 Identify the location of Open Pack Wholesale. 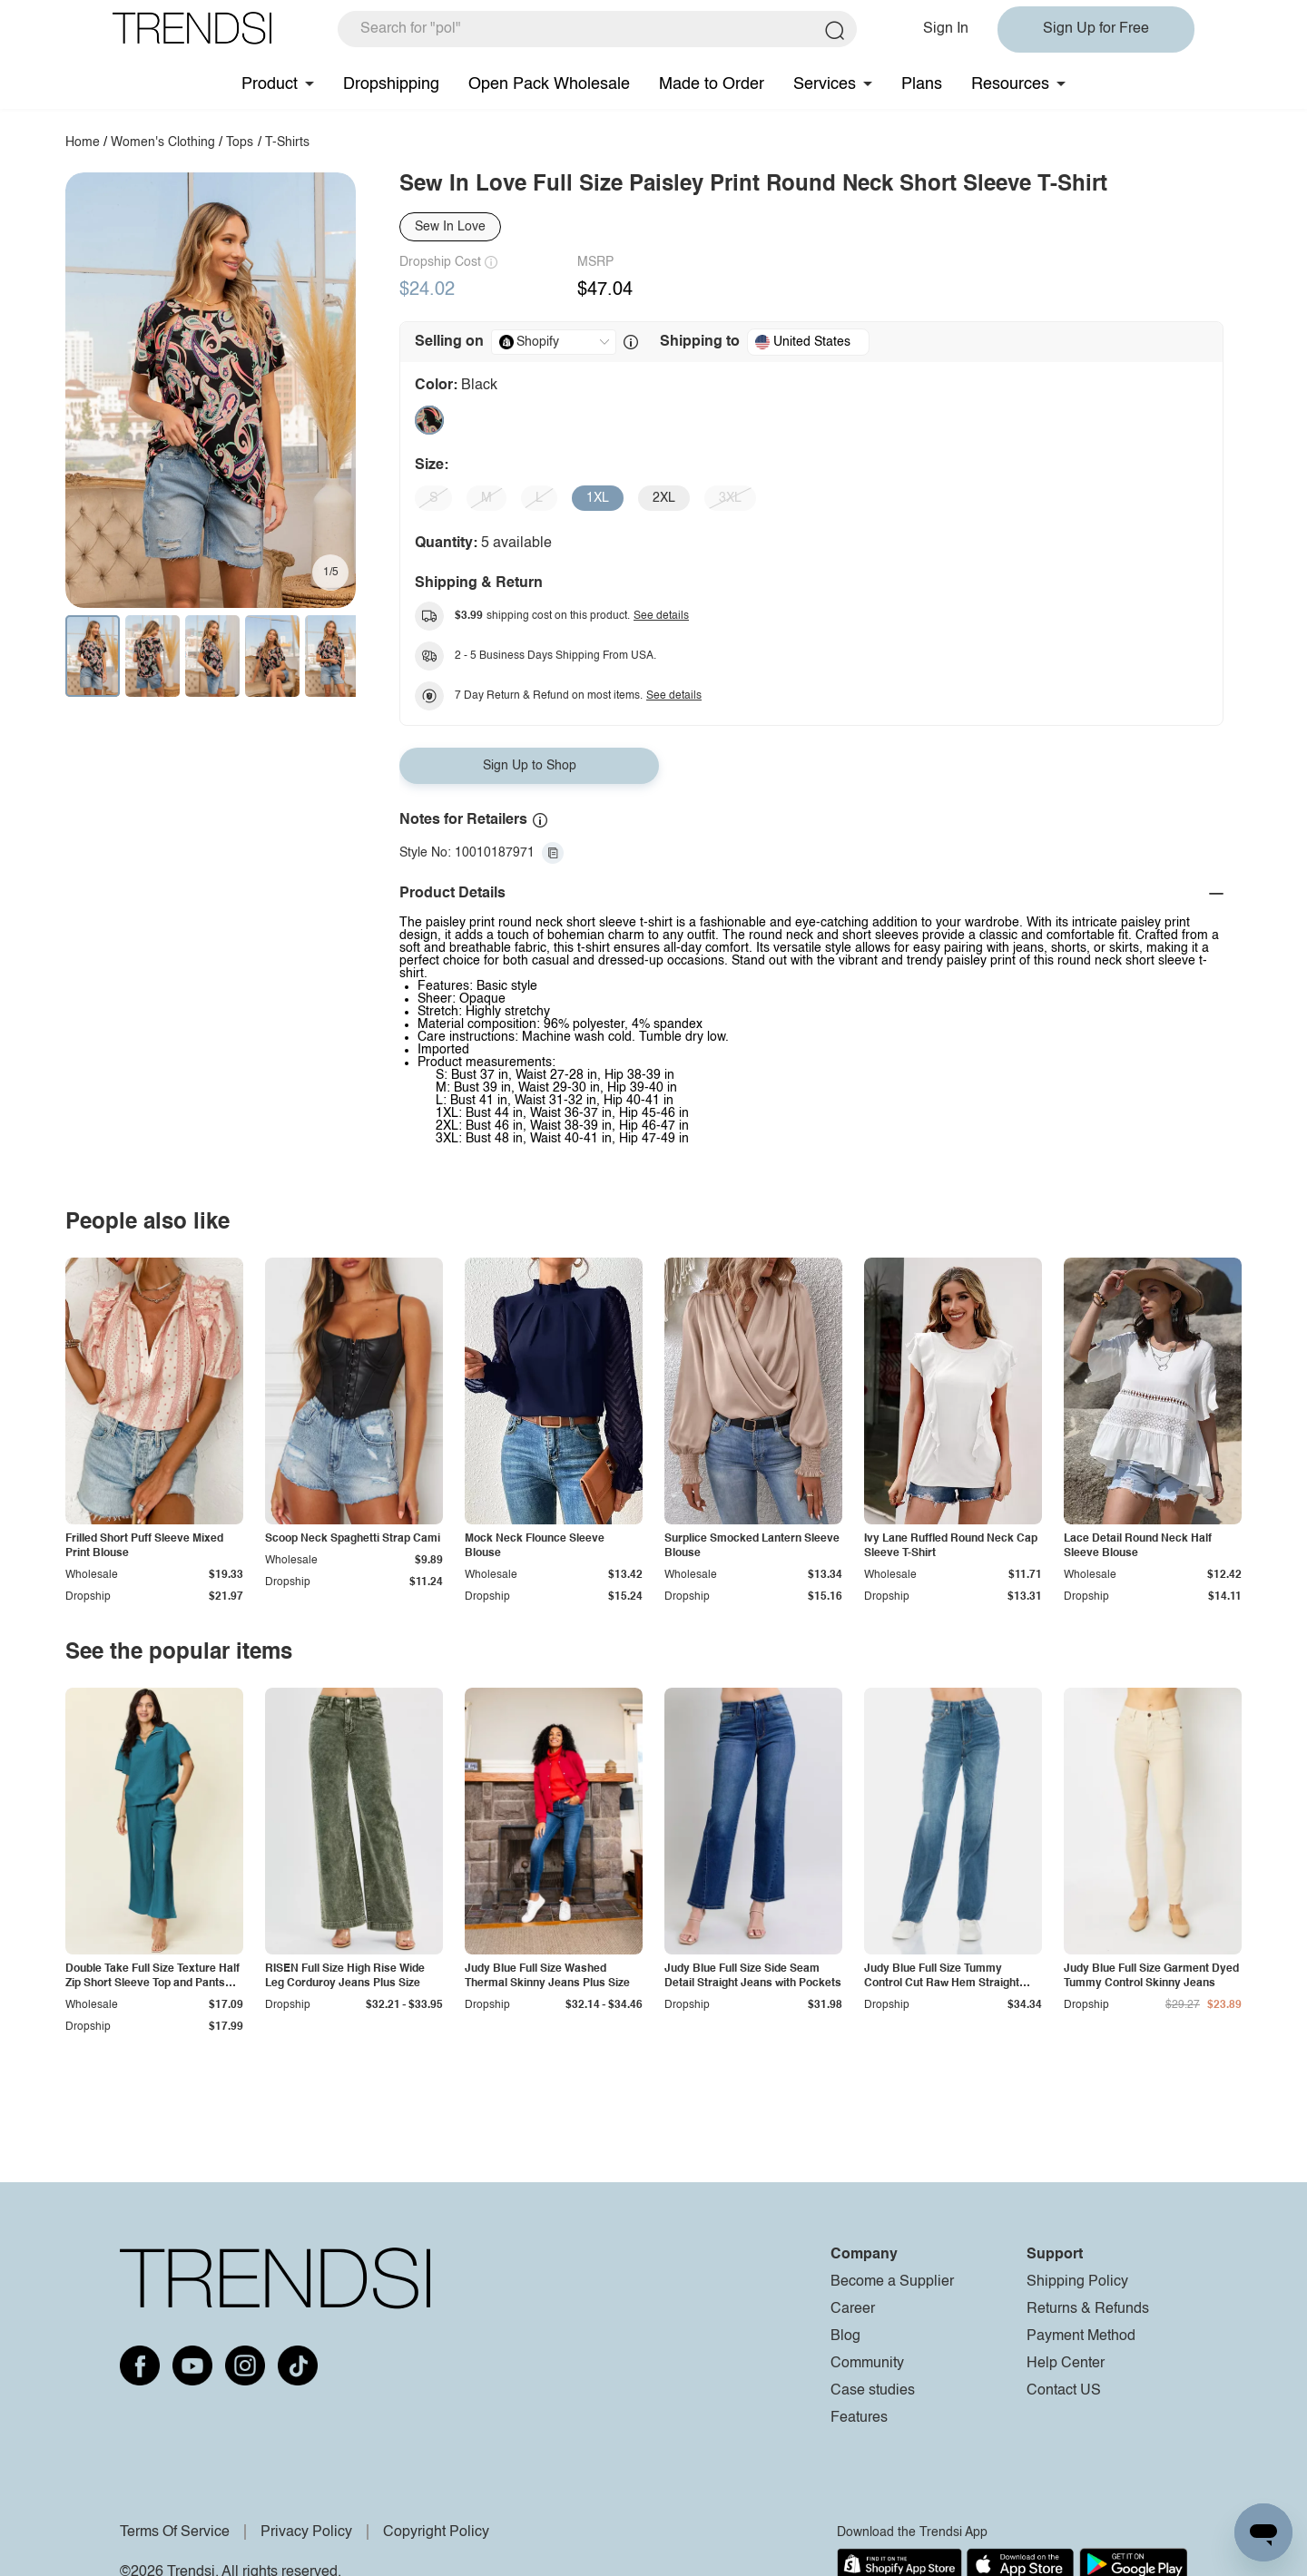
(549, 84).